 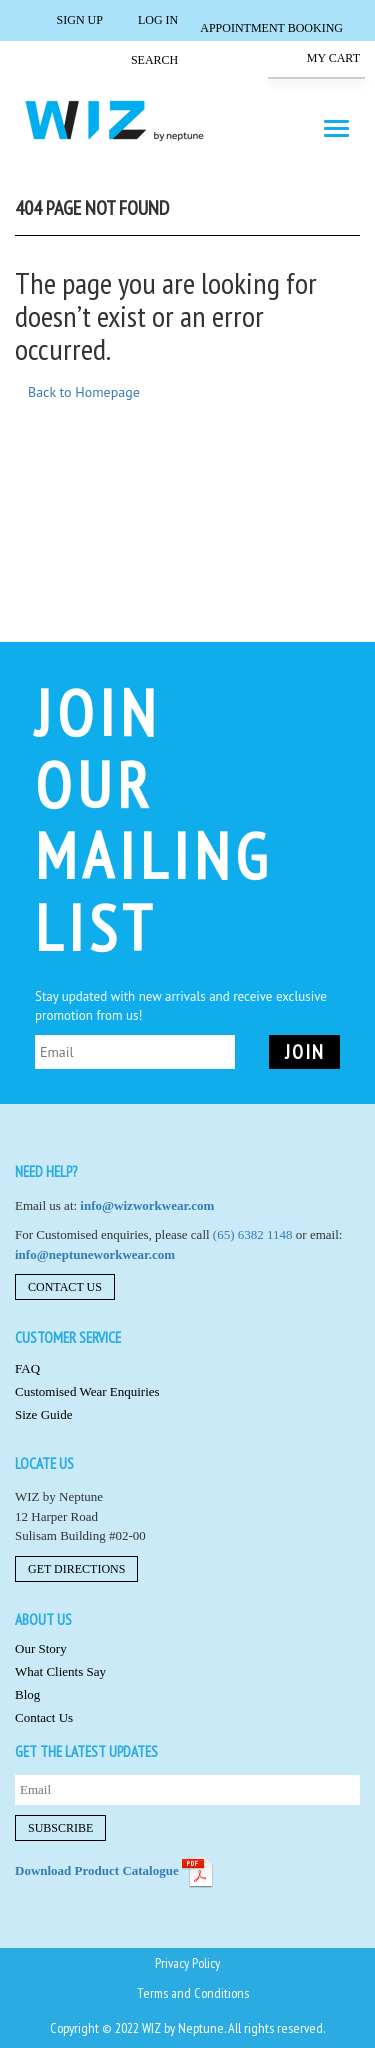 What do you see at coordinates (27, 1694) in the screenshot?
I see `Blog` at bounding box center [27, 1694].